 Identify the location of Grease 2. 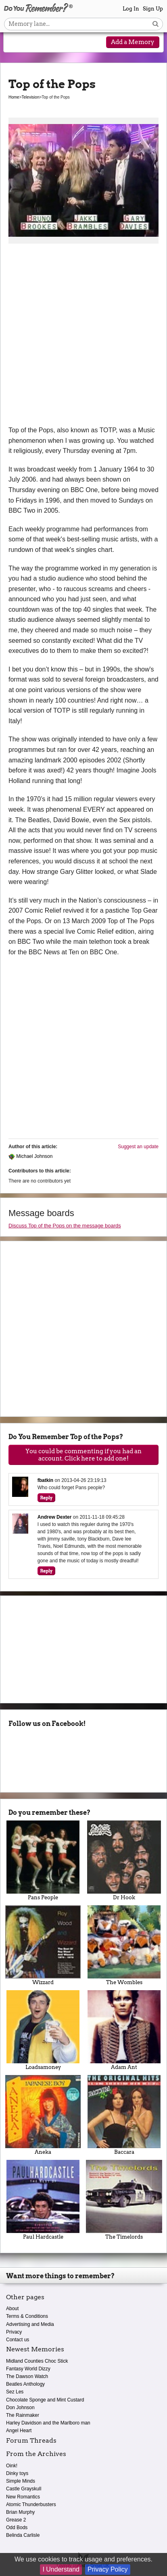
(16, 2520).